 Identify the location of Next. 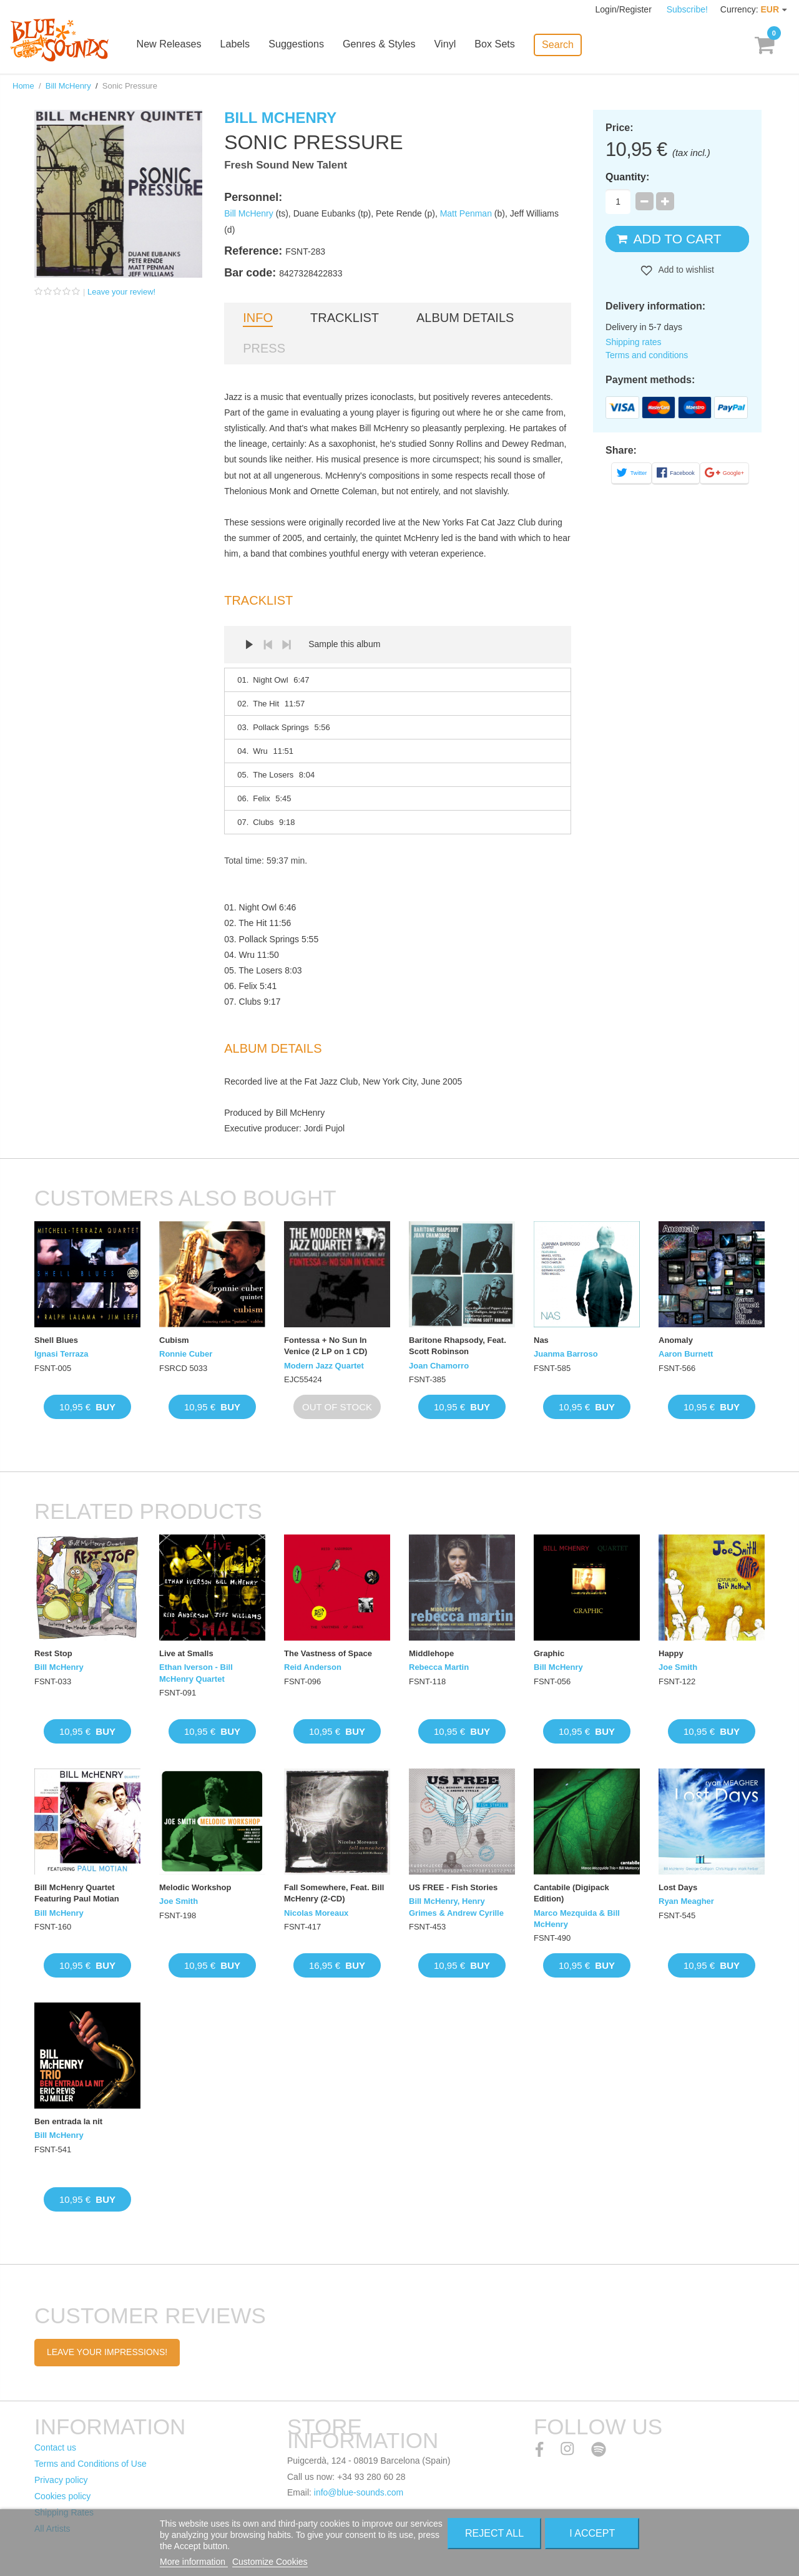
(286, 644).